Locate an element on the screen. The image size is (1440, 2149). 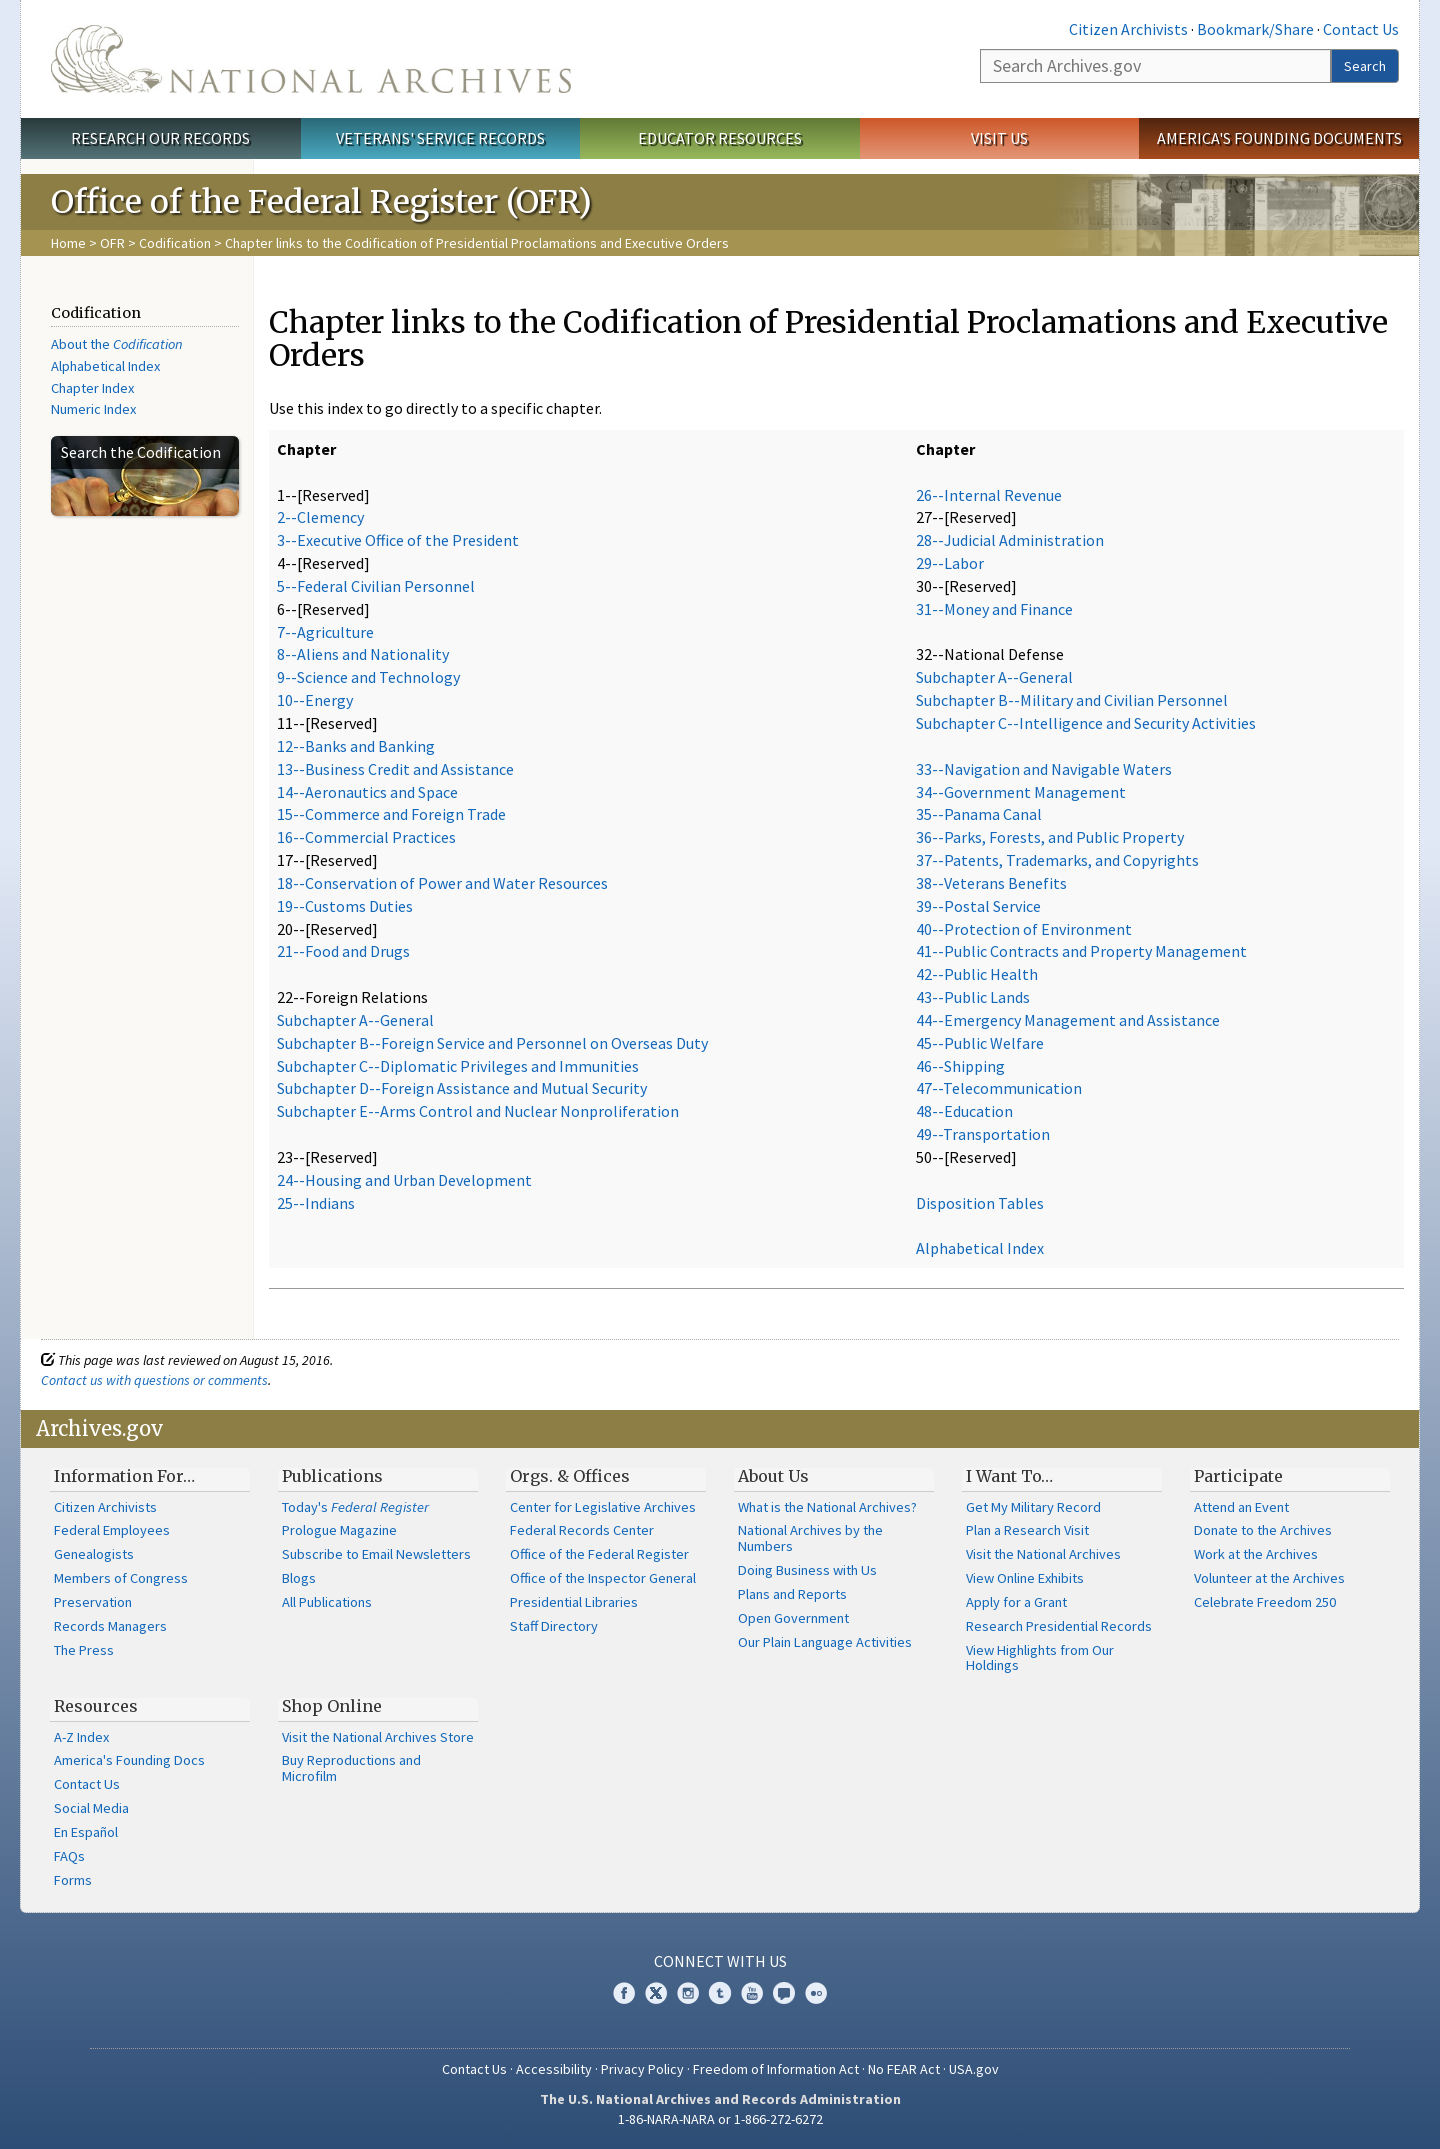
Visit the National Archives is located at coordinates (1043, 1554).